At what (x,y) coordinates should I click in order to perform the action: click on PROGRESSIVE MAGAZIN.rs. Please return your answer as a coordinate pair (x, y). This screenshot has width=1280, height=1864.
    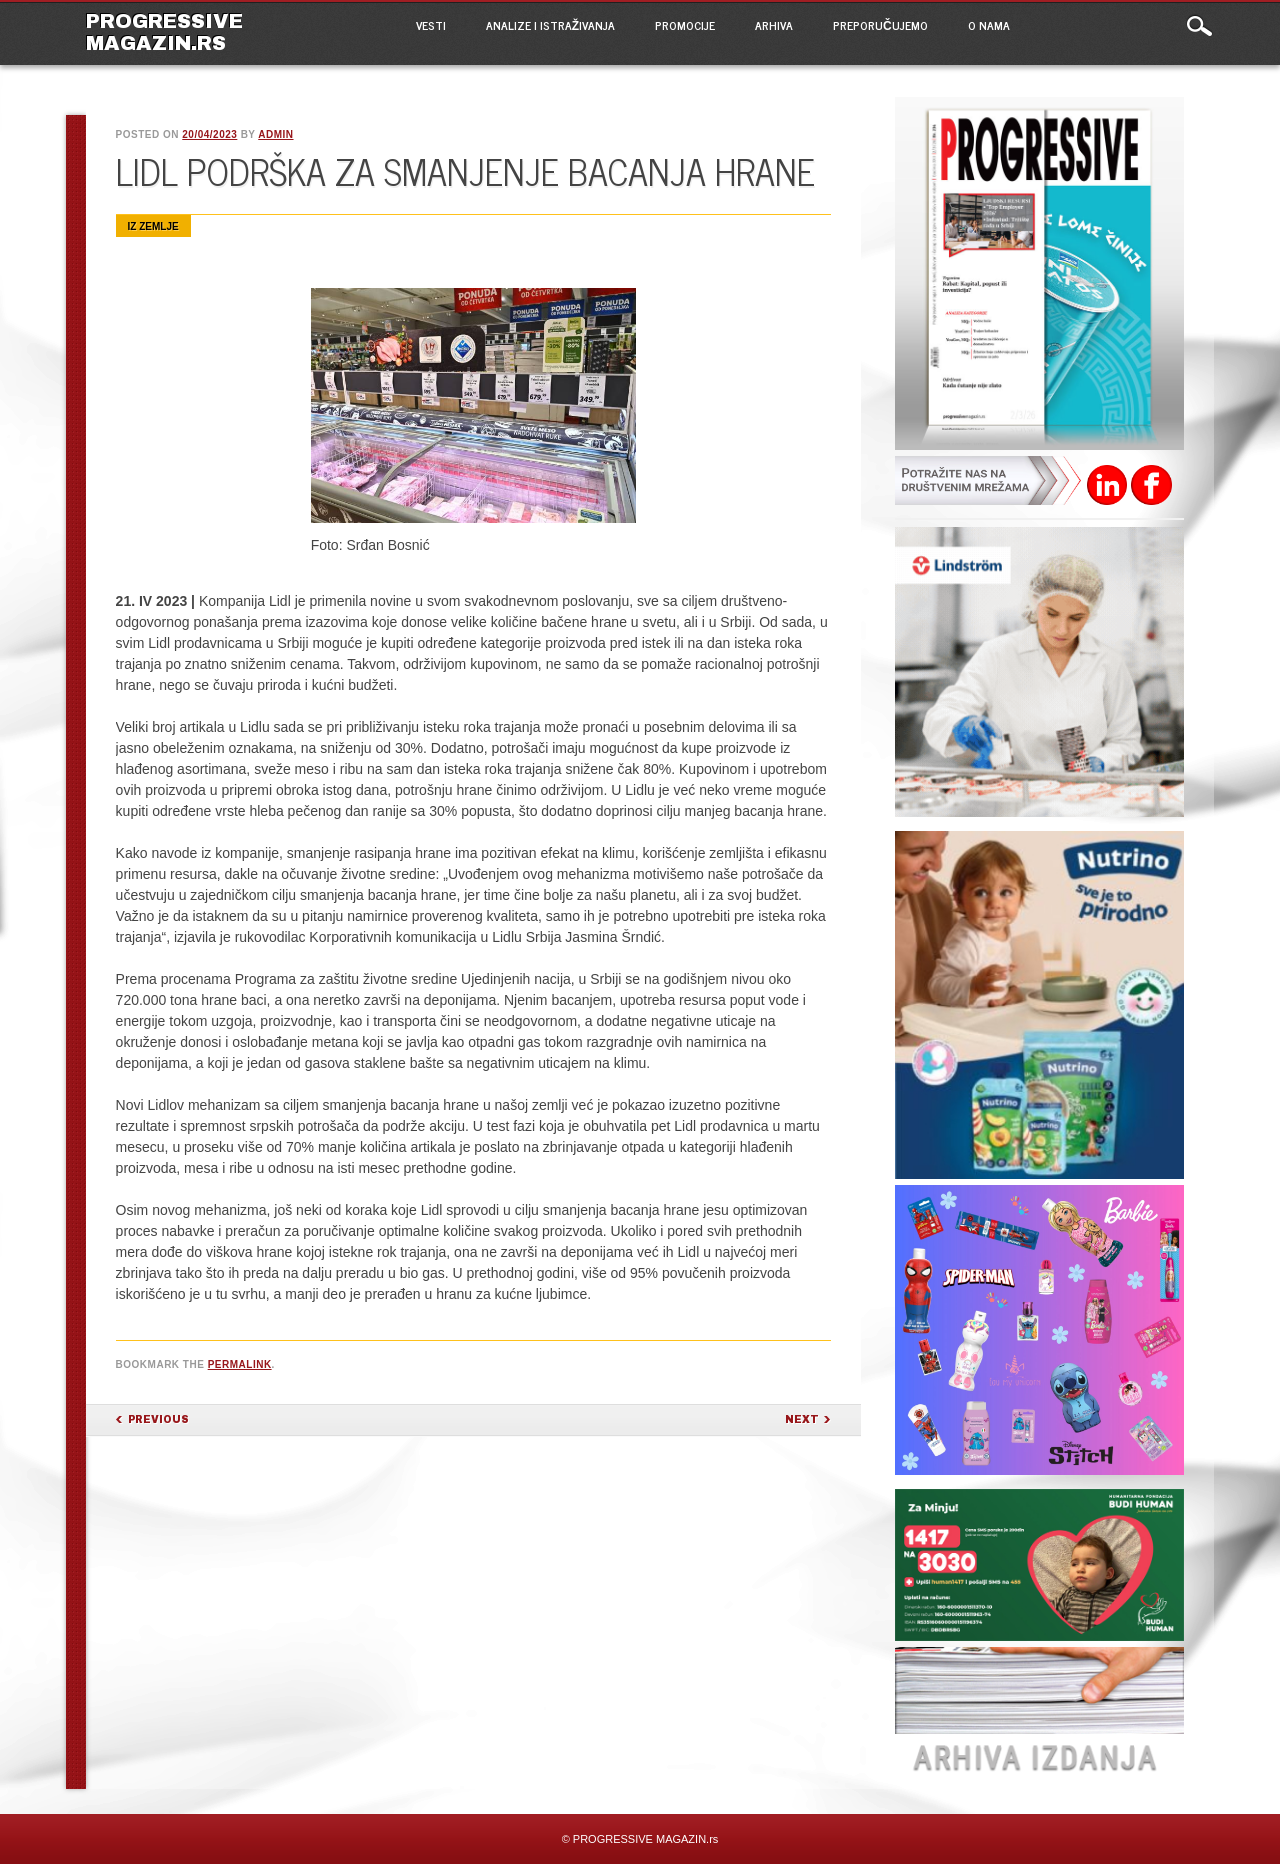
    Looking at the image, I should click on (164, 32).